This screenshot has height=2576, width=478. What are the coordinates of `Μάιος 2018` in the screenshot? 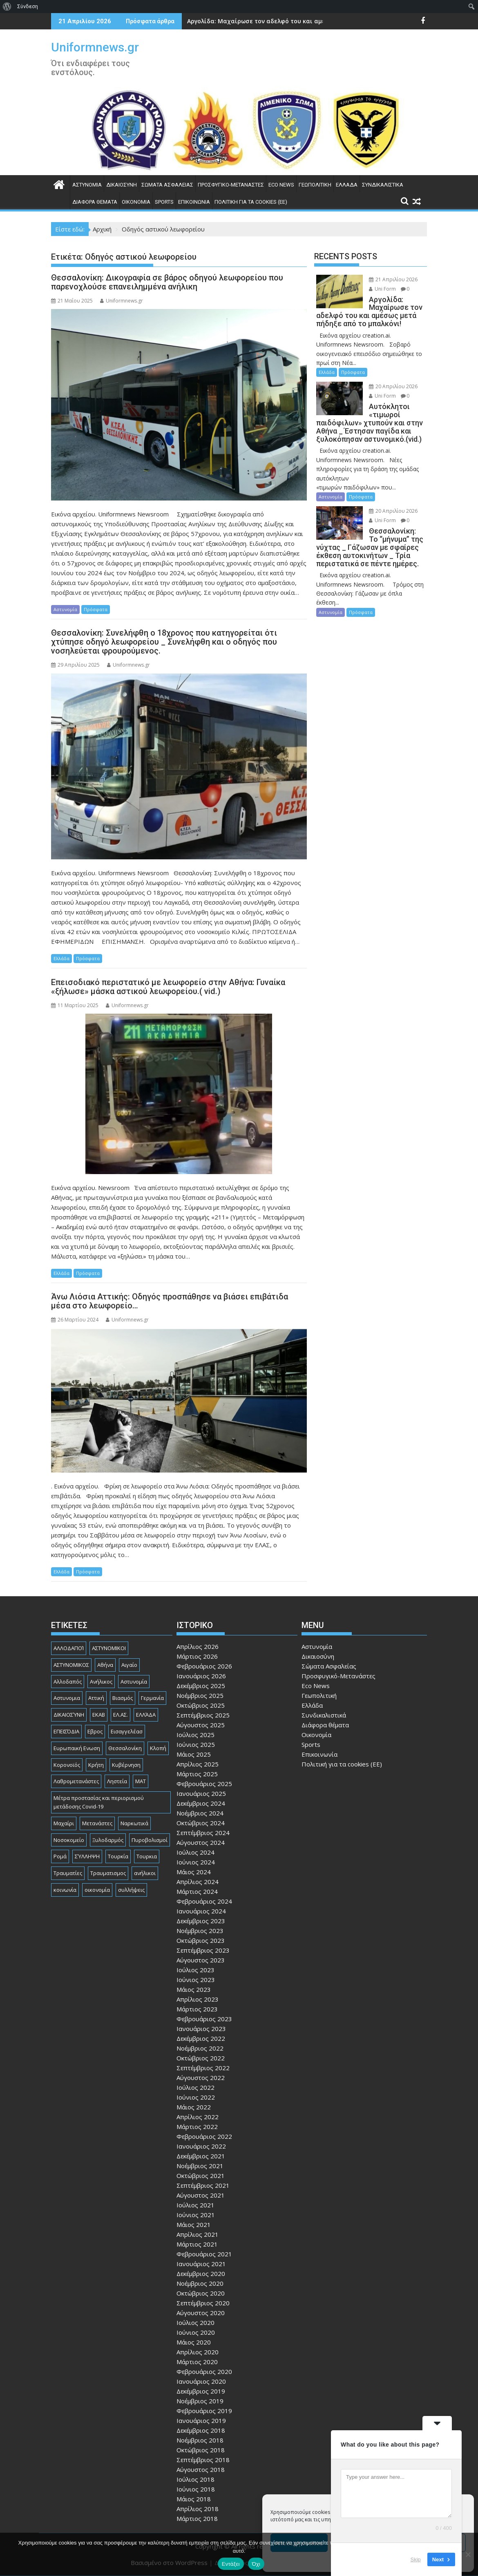 It's located at (193, 2499).